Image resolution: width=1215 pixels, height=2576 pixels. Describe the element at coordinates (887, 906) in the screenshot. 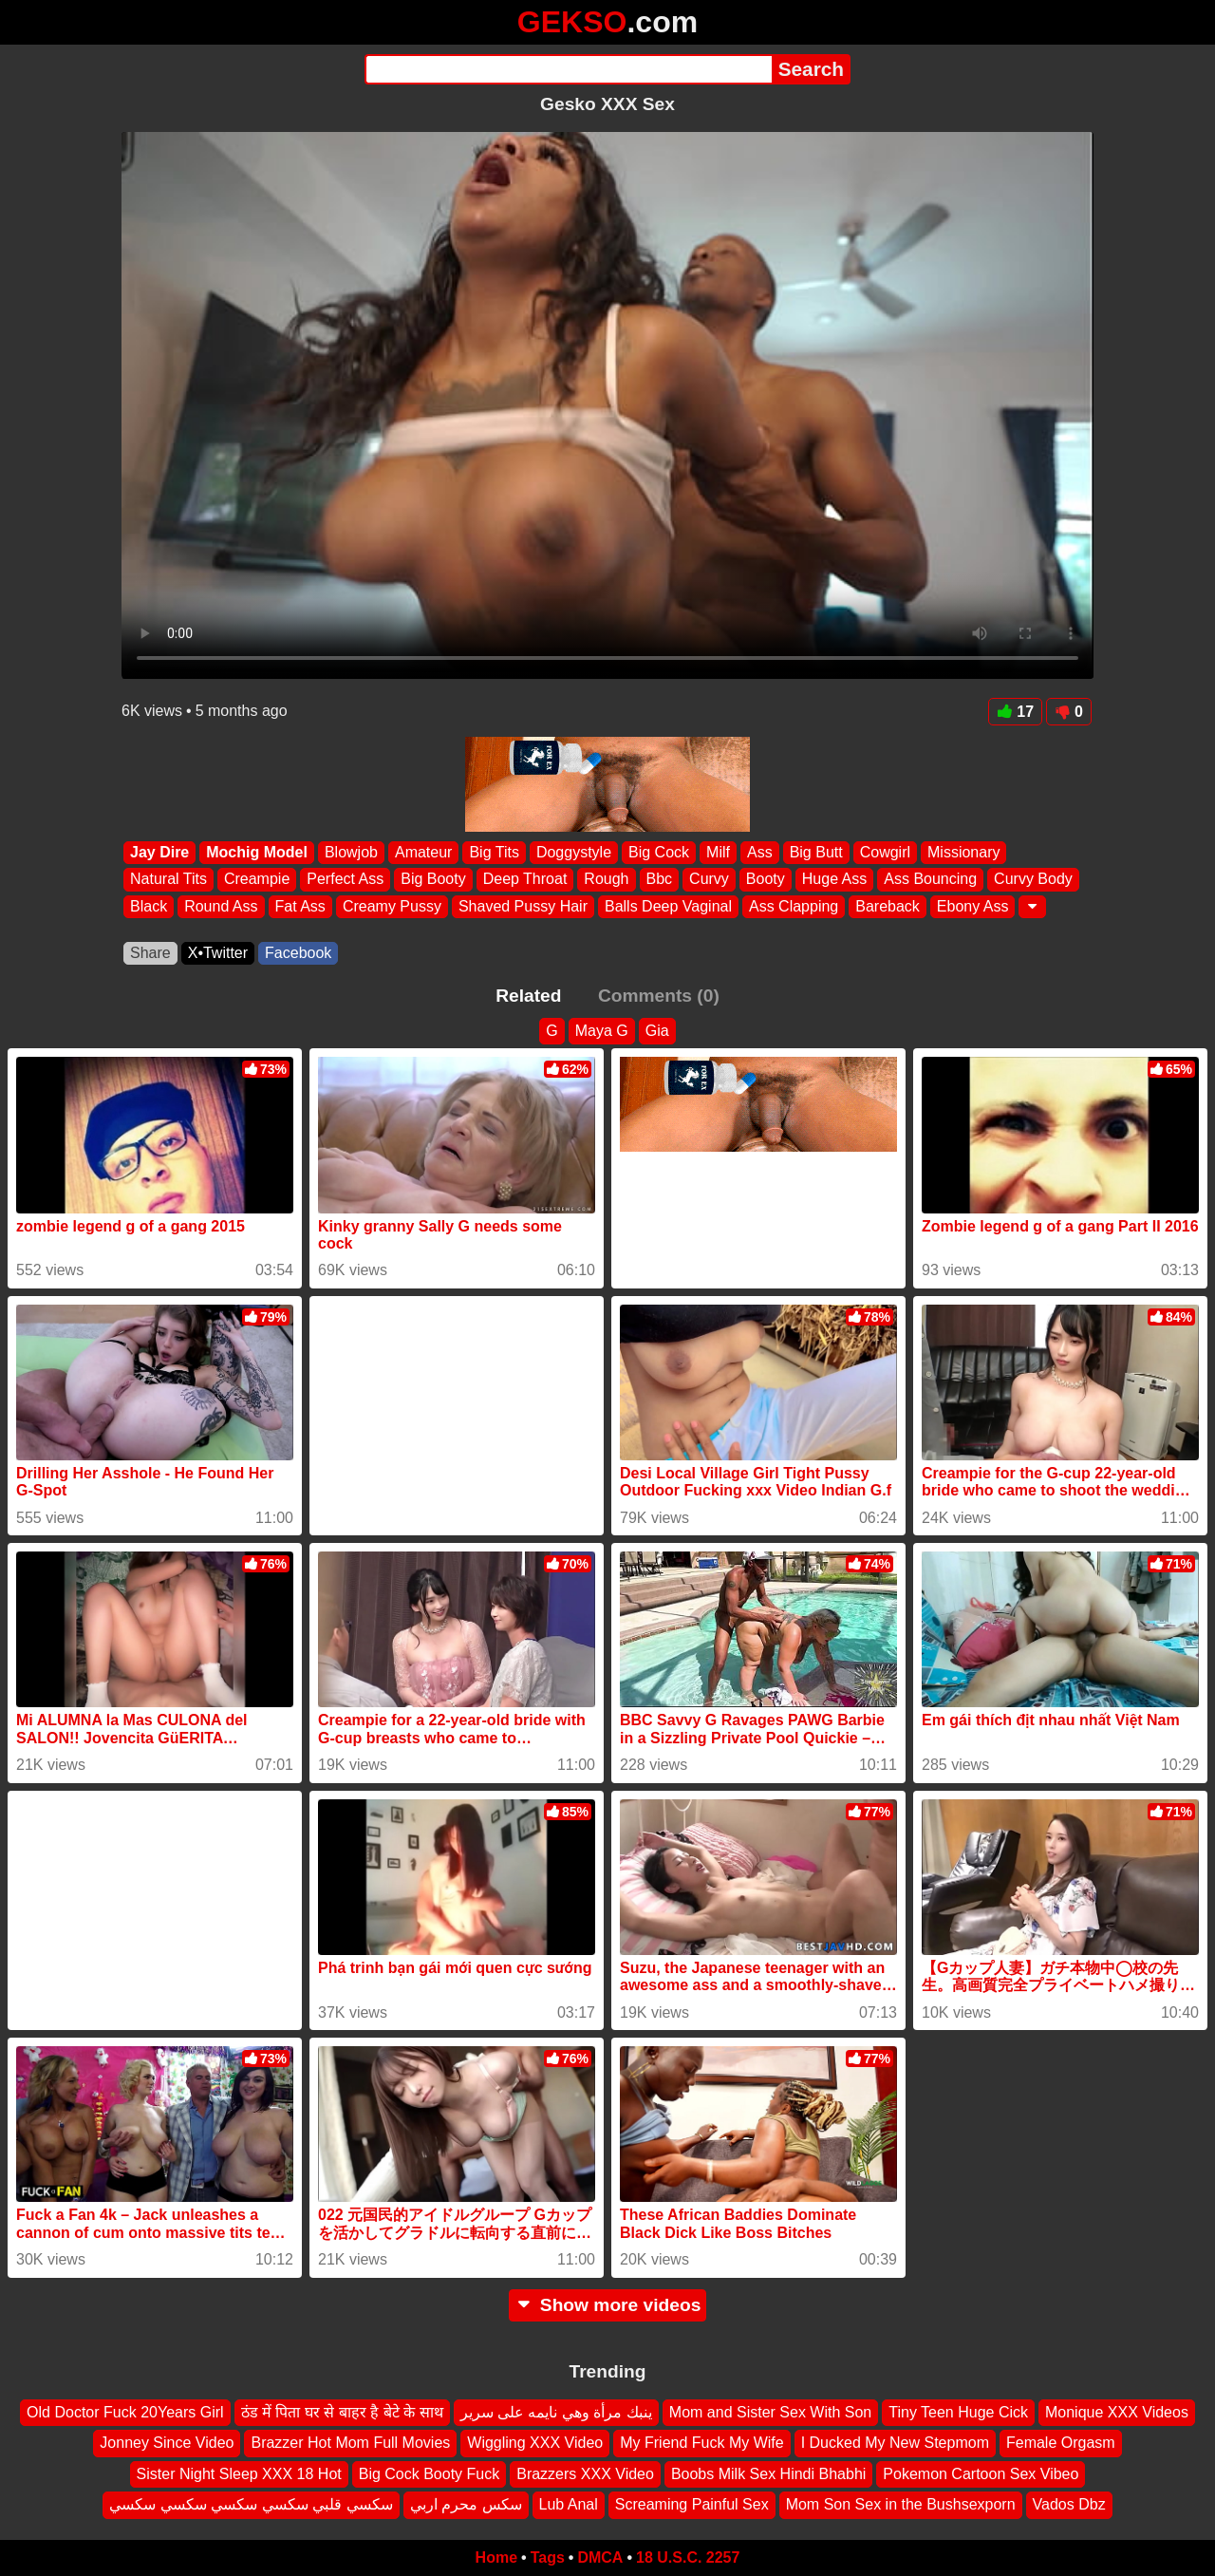

I see `Bareback` at that location.